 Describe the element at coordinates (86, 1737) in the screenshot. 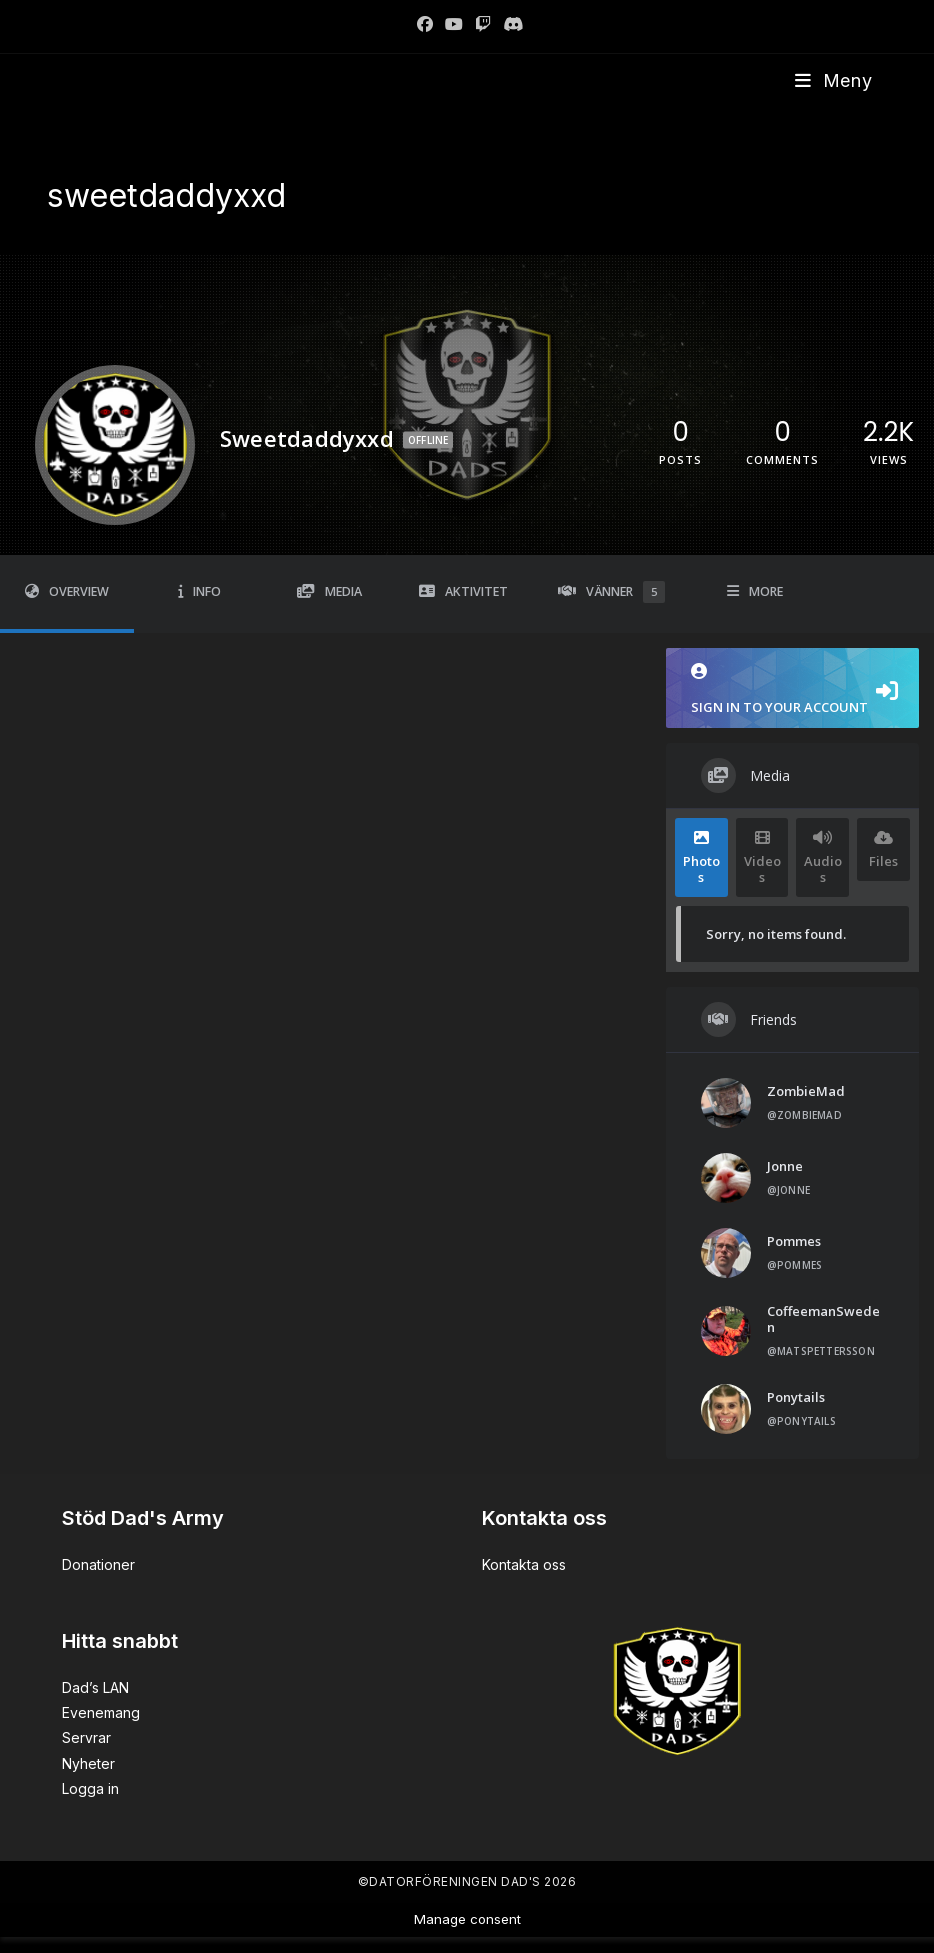

I see `Servrar` at that location.